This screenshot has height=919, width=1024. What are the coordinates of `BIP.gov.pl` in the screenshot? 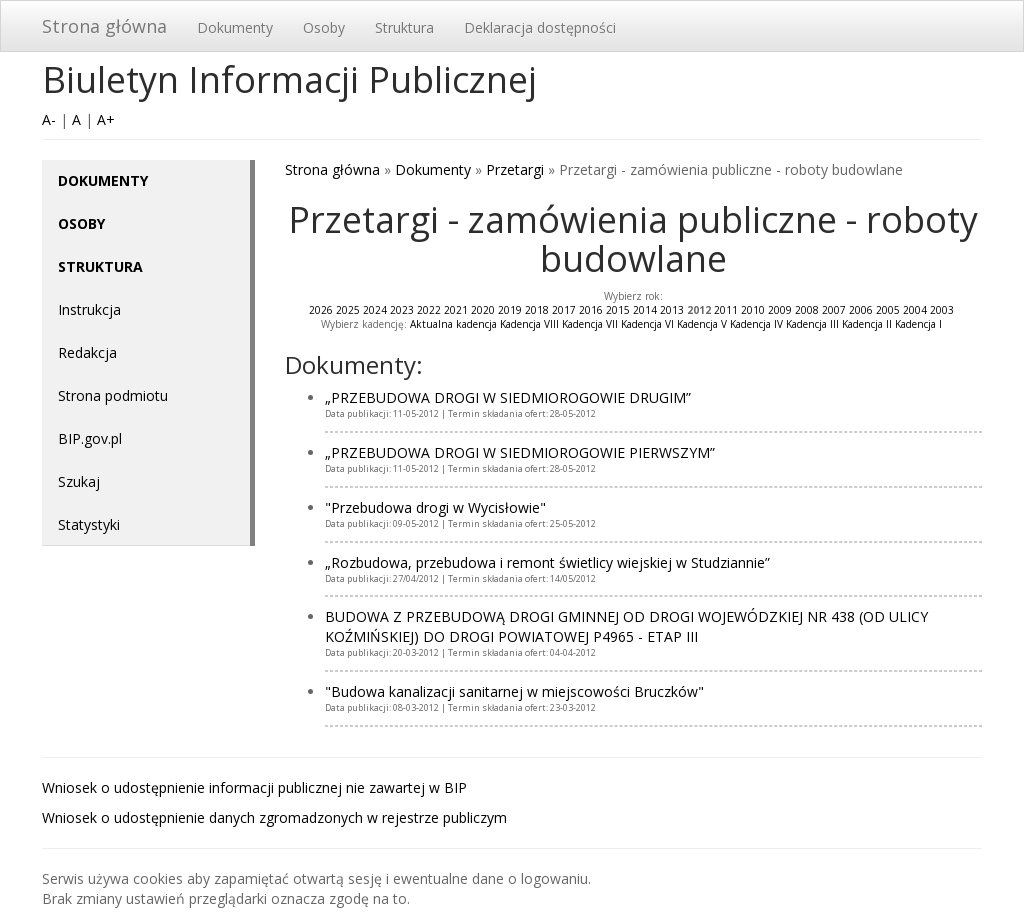 It's located at (90, 438).